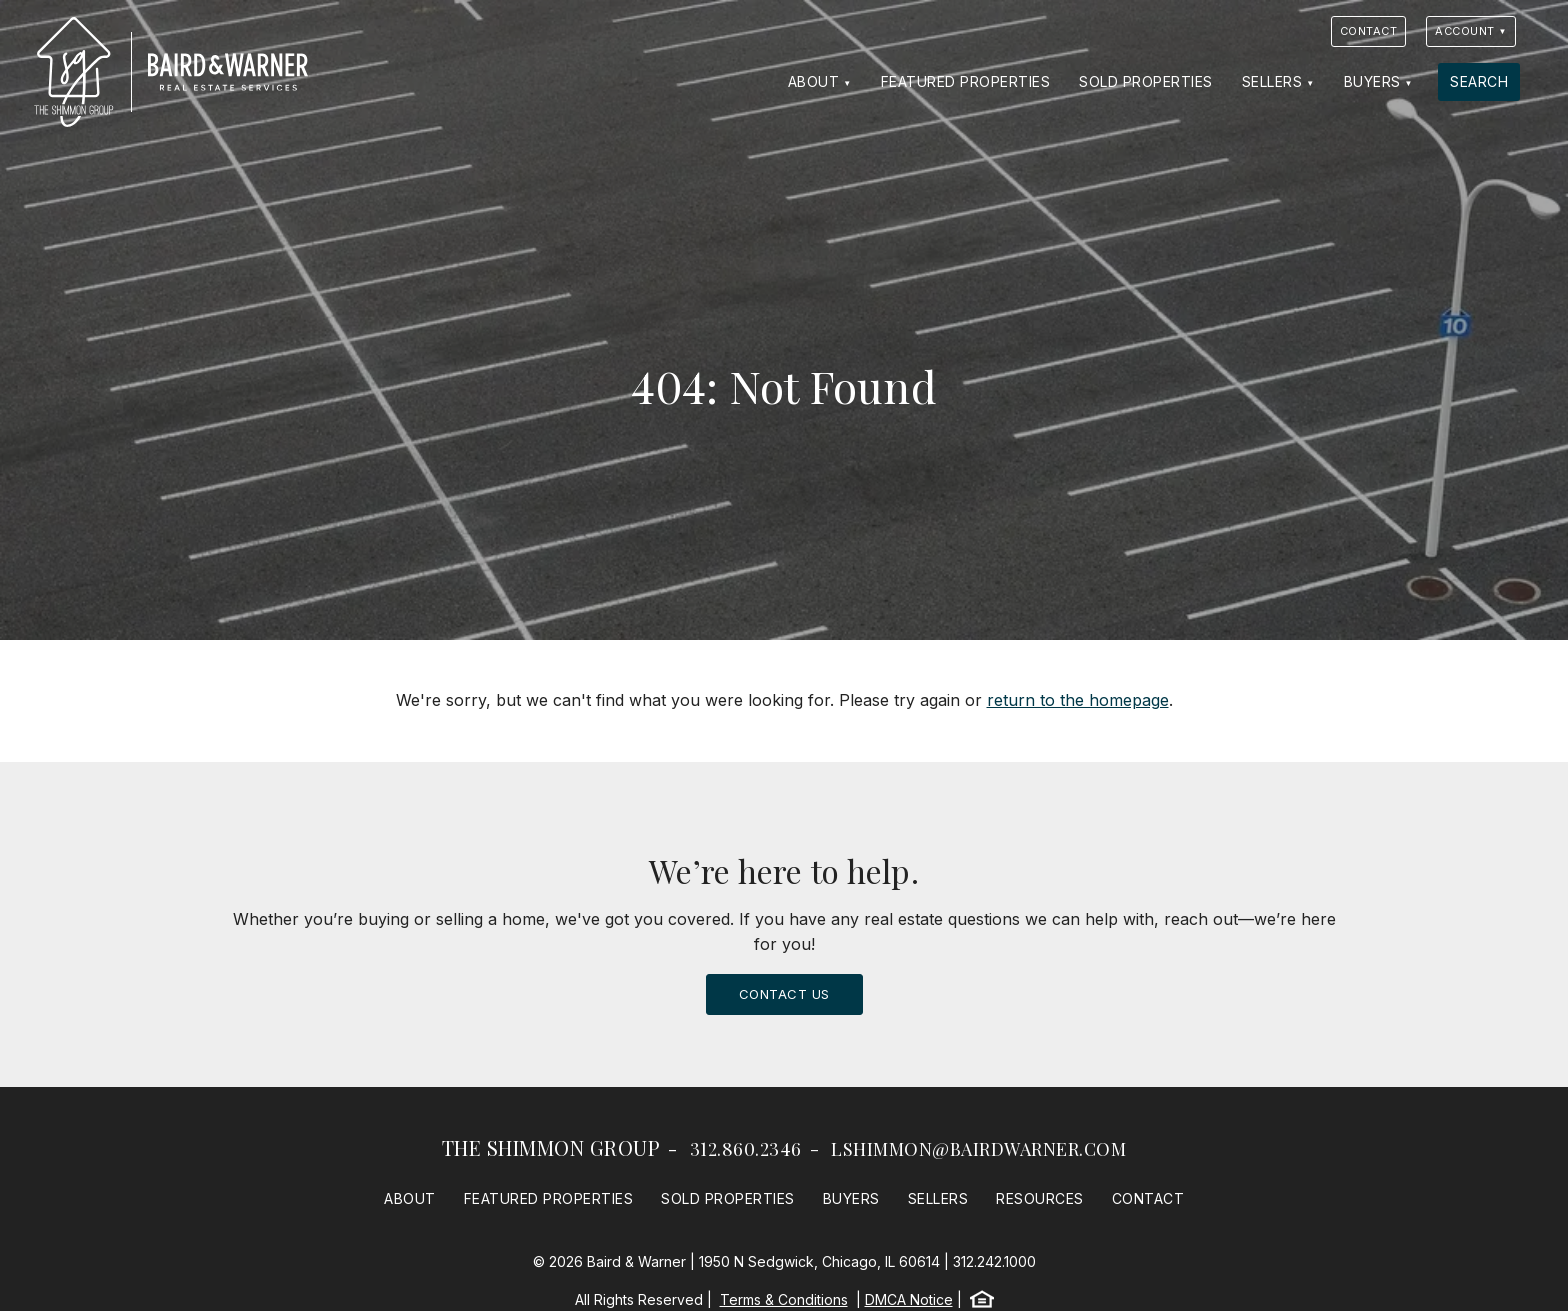  I want to click on return to the homepage, so click(1078, 700).